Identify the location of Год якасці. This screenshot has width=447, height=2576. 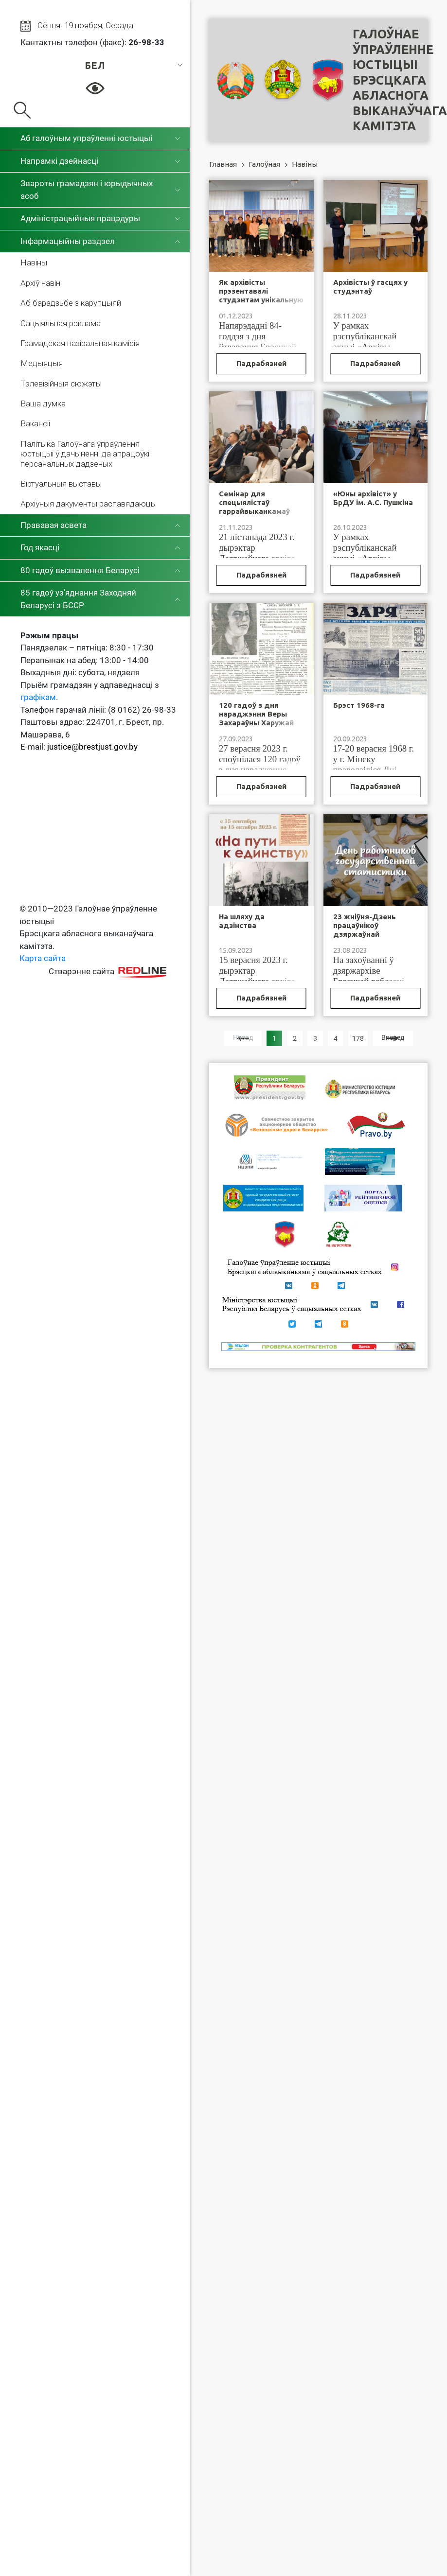
(39, 547).